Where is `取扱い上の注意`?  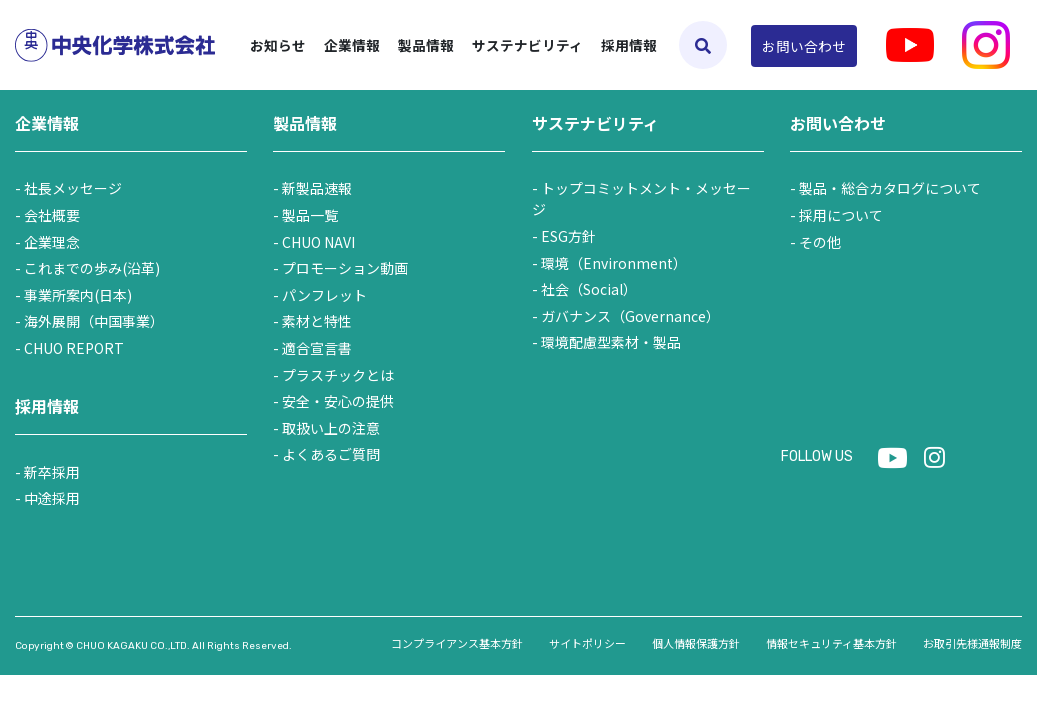 取扱い上の注意 is located at coordinates (331, 428).